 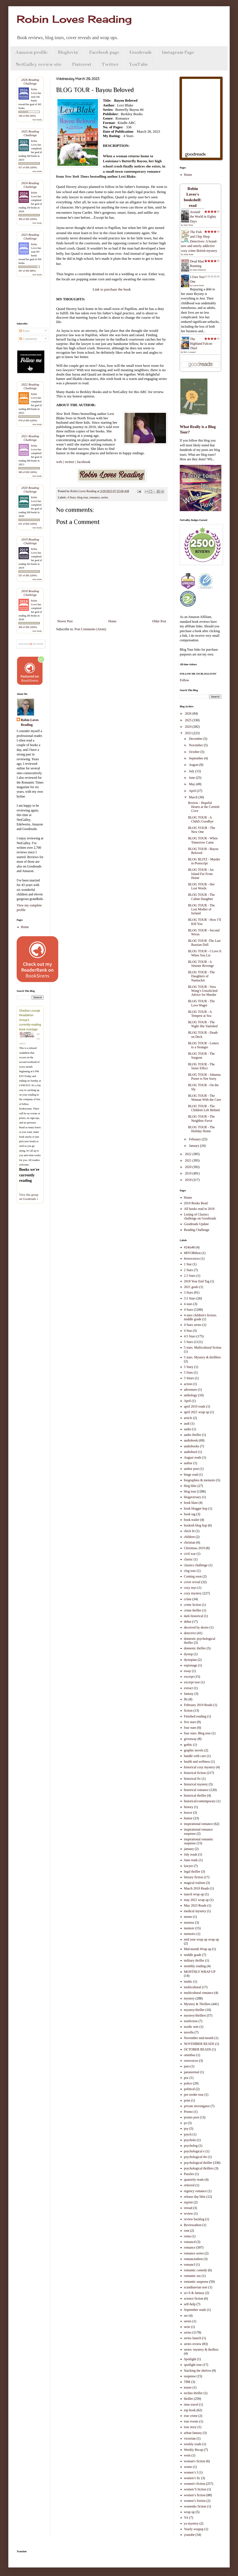 What do you see at coordinates (188, 1180) in the screenshot?
I see `2018` at bounding box center [188, 1180].